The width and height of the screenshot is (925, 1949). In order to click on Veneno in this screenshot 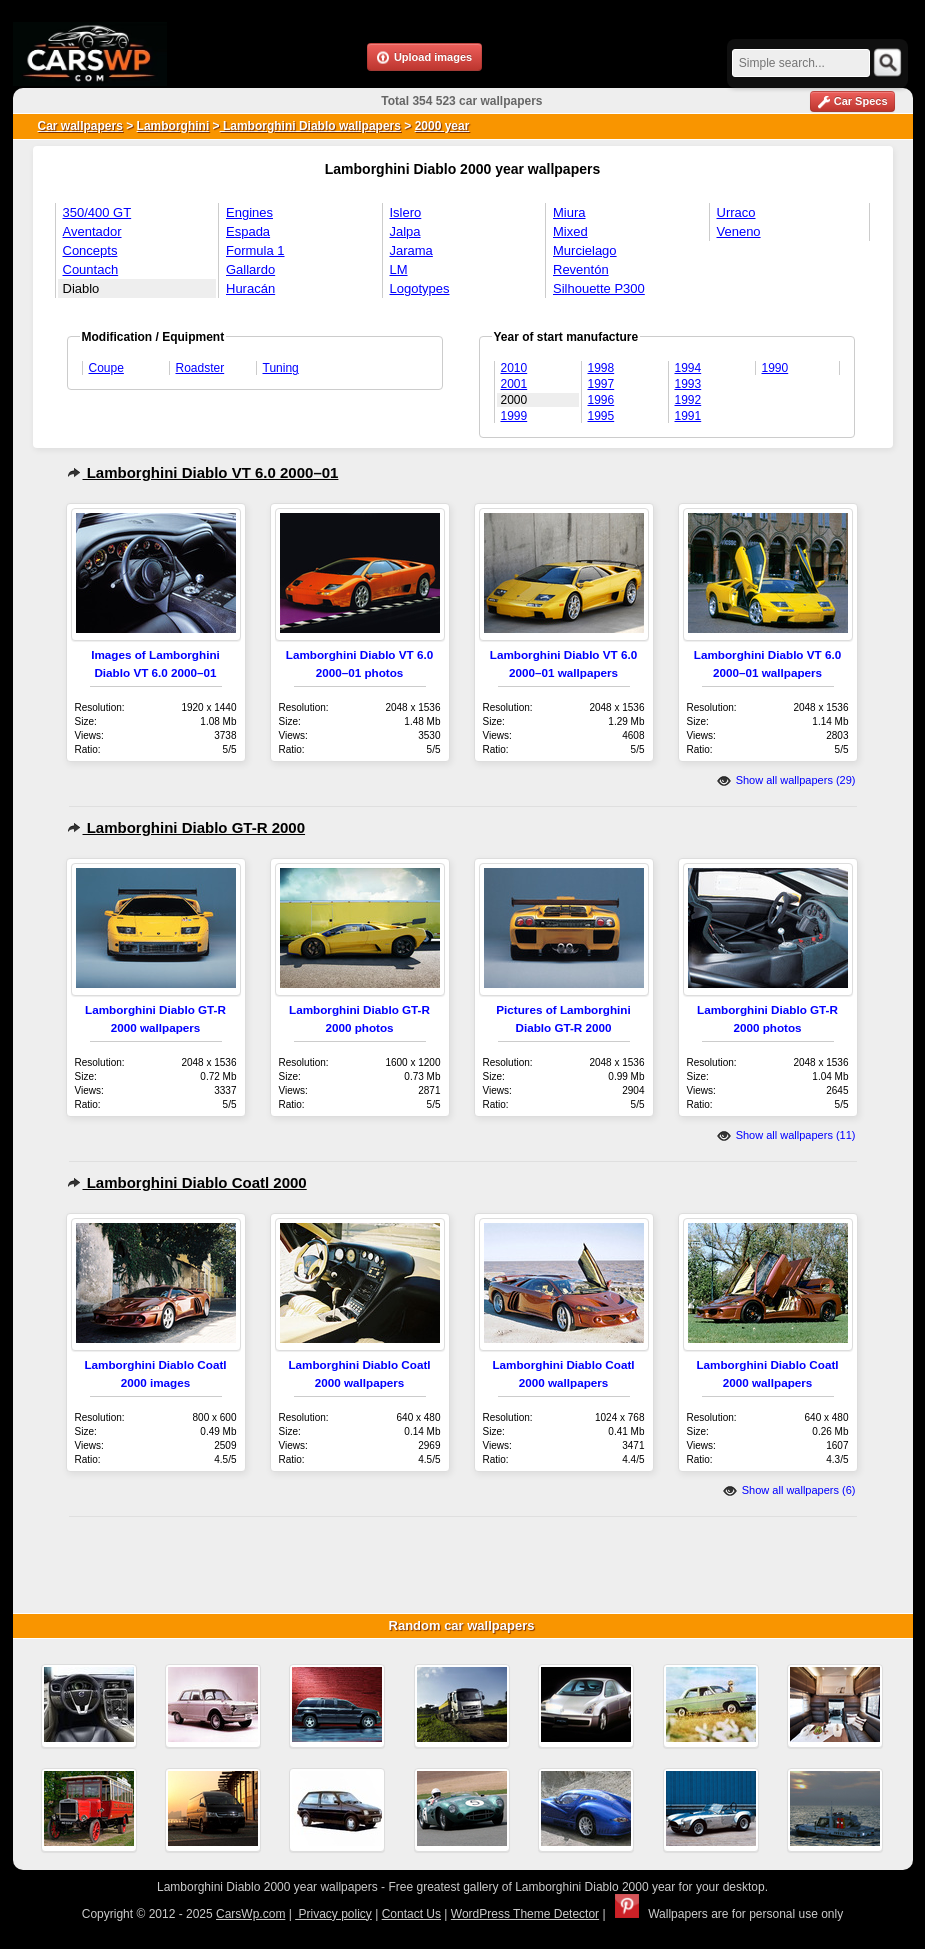, I will do `click(739, 231)`.